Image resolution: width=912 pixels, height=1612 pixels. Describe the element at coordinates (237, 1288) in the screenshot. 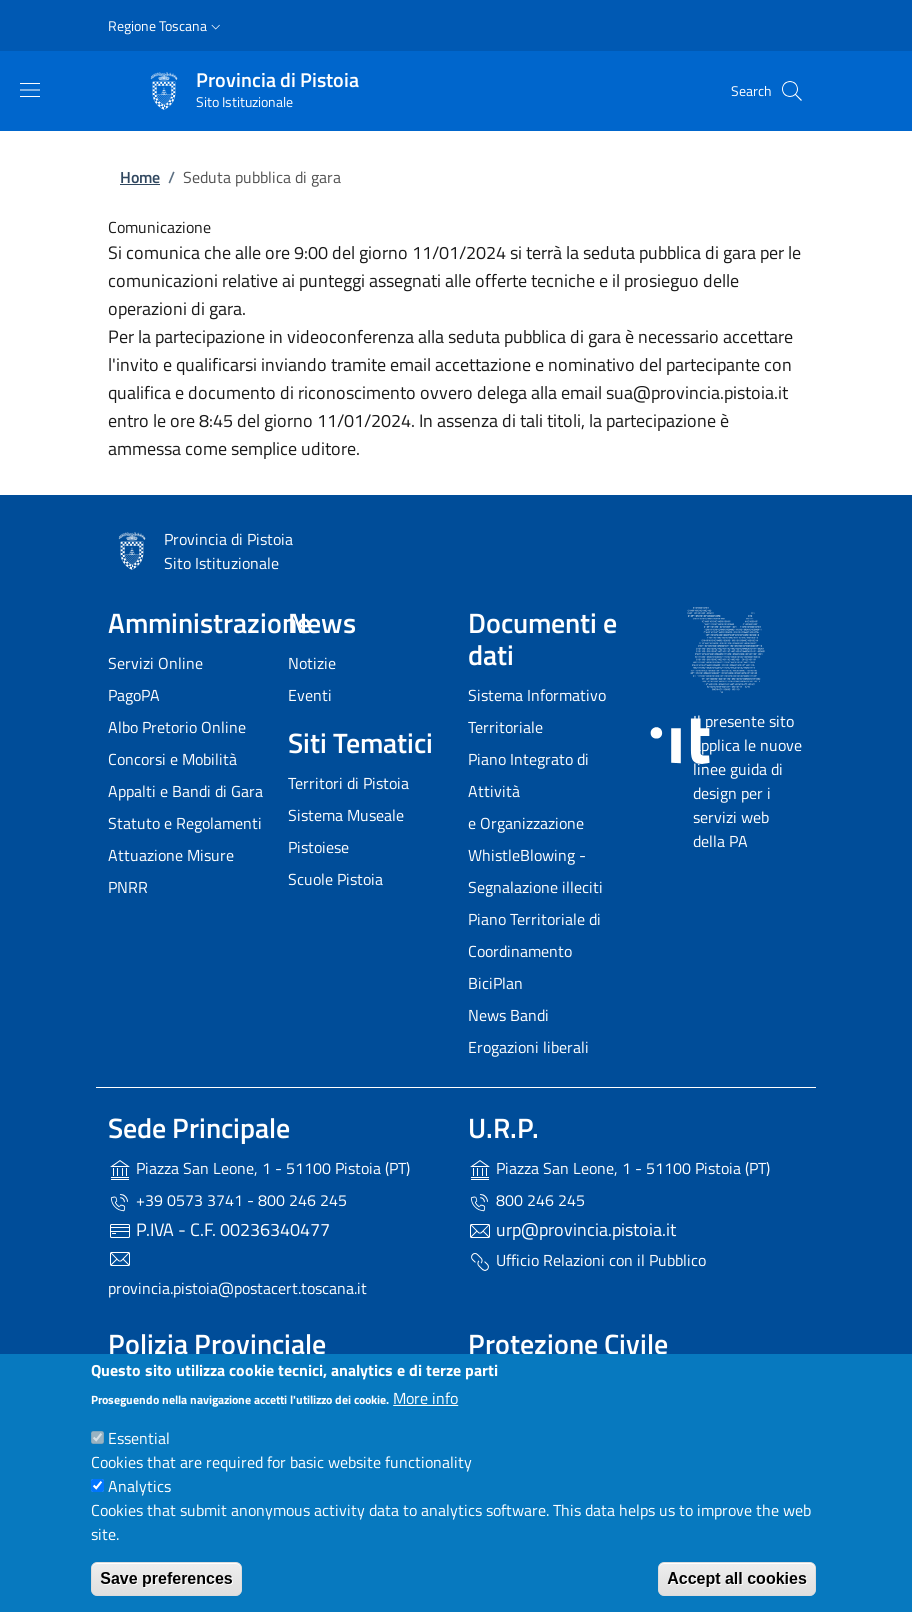

I see `provincia.pistoia@postacert.toscana.it` at that location.